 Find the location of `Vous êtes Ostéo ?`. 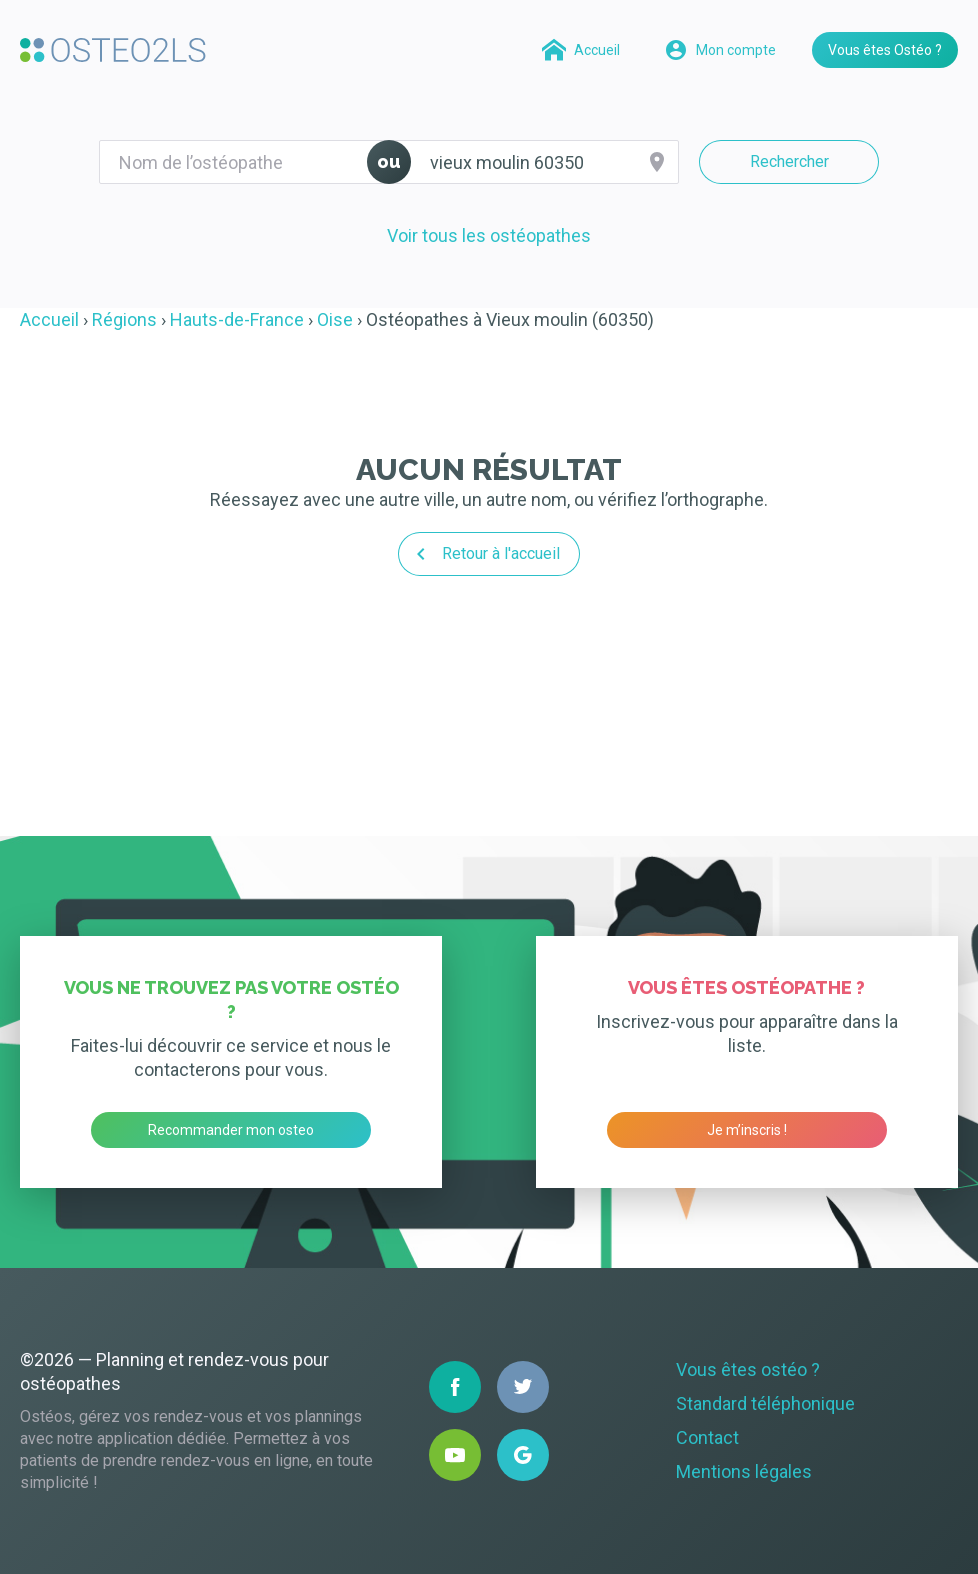

Vous êtes Ostéo ? is located at coordinates (885, 50).